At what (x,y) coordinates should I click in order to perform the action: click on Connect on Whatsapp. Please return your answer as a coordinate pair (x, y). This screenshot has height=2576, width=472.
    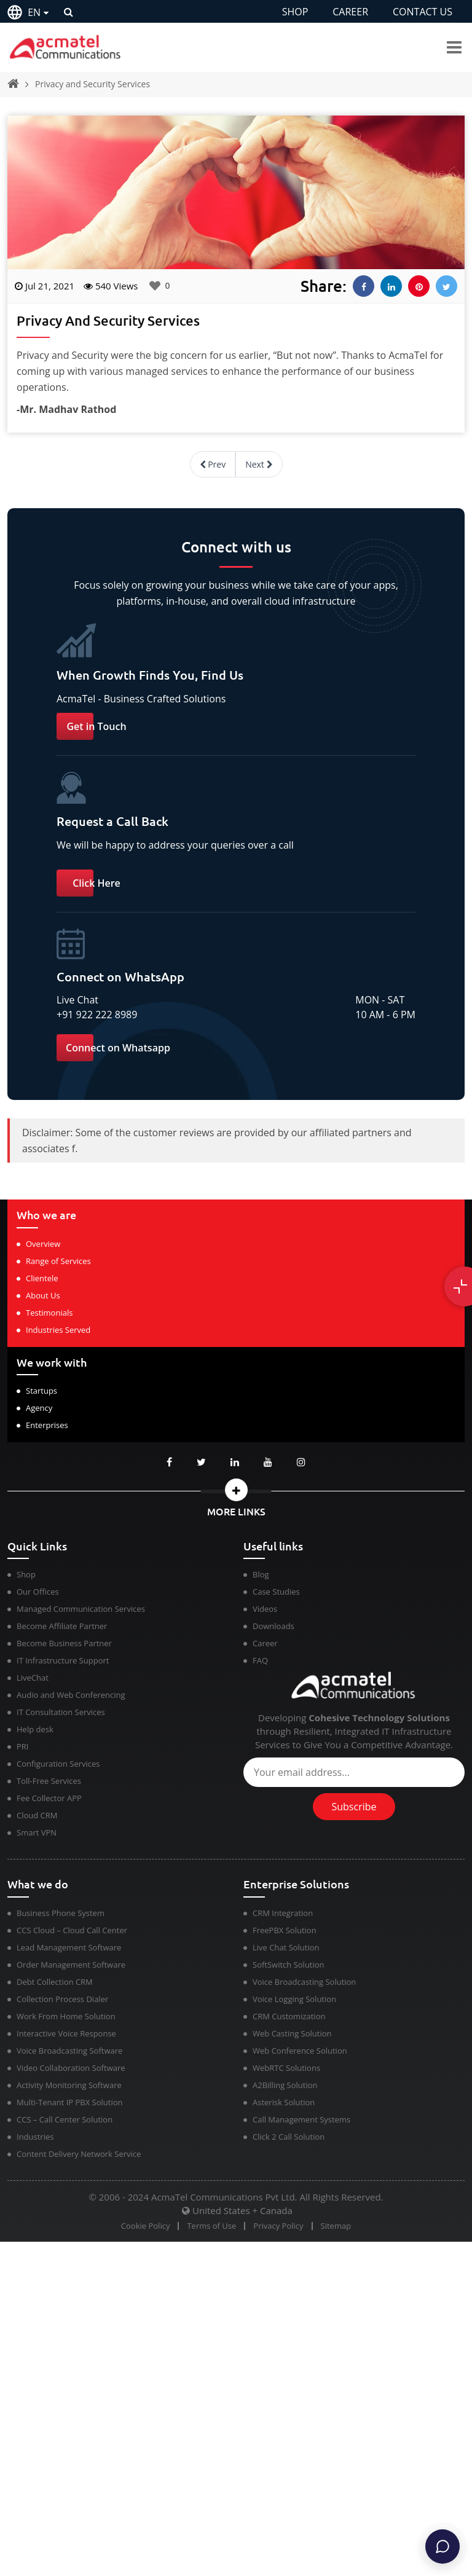
    Looking at the image, I should click on (118, 1047).